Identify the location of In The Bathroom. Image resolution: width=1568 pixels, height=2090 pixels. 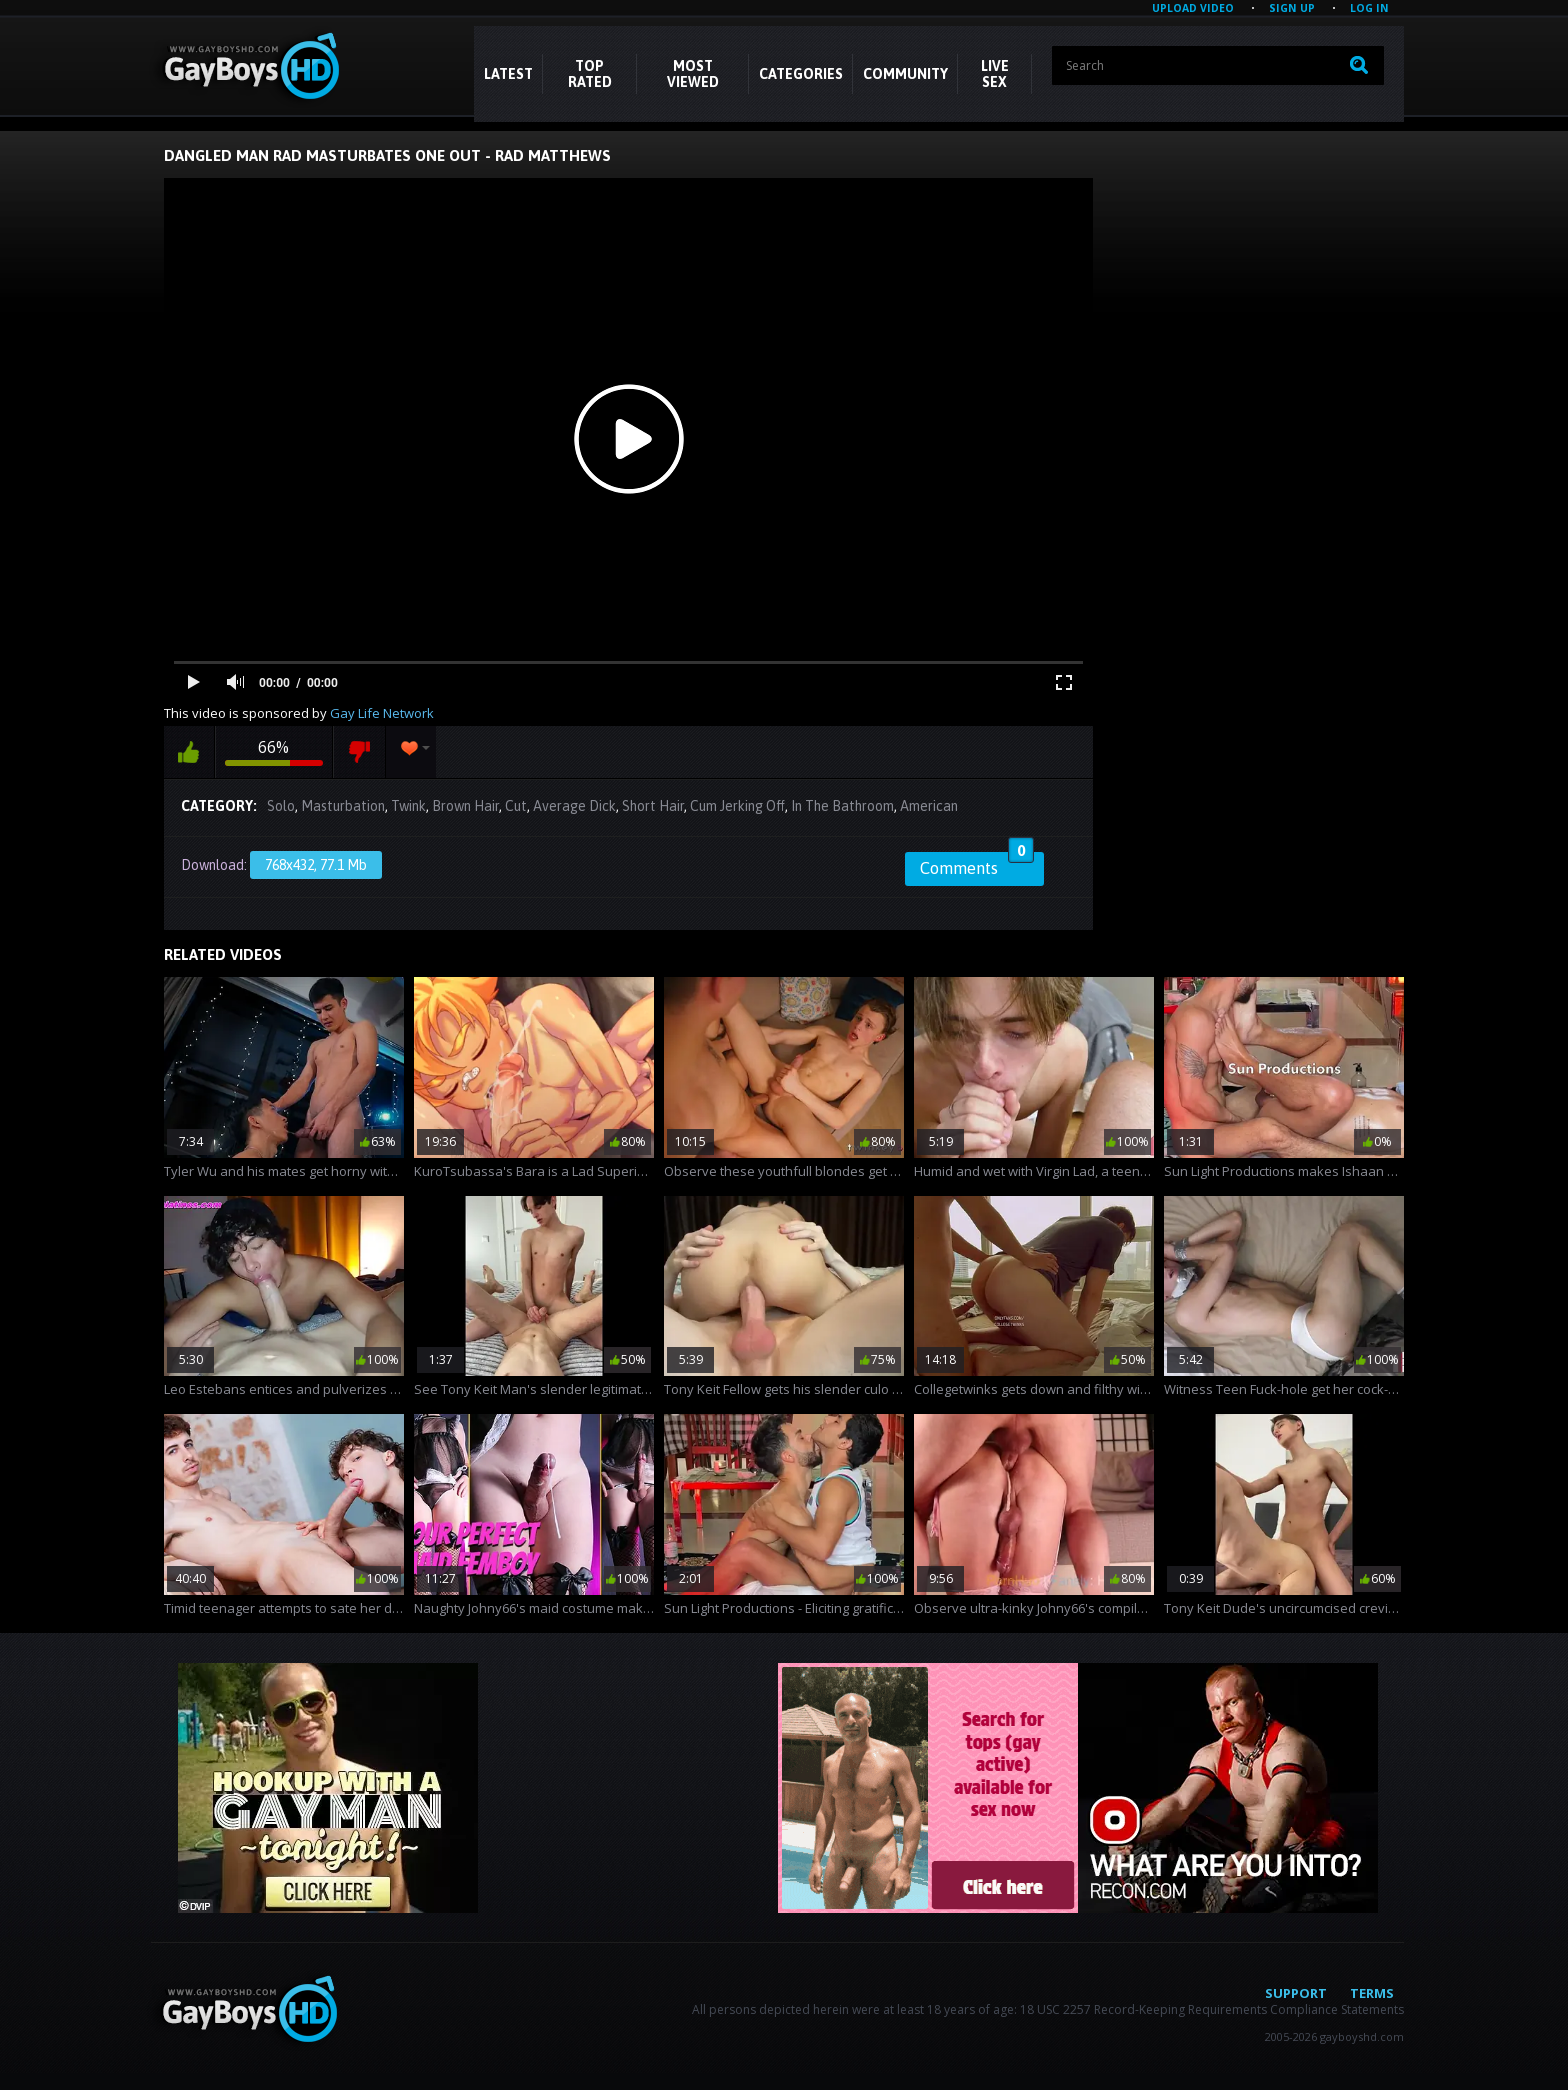
(842, 806).